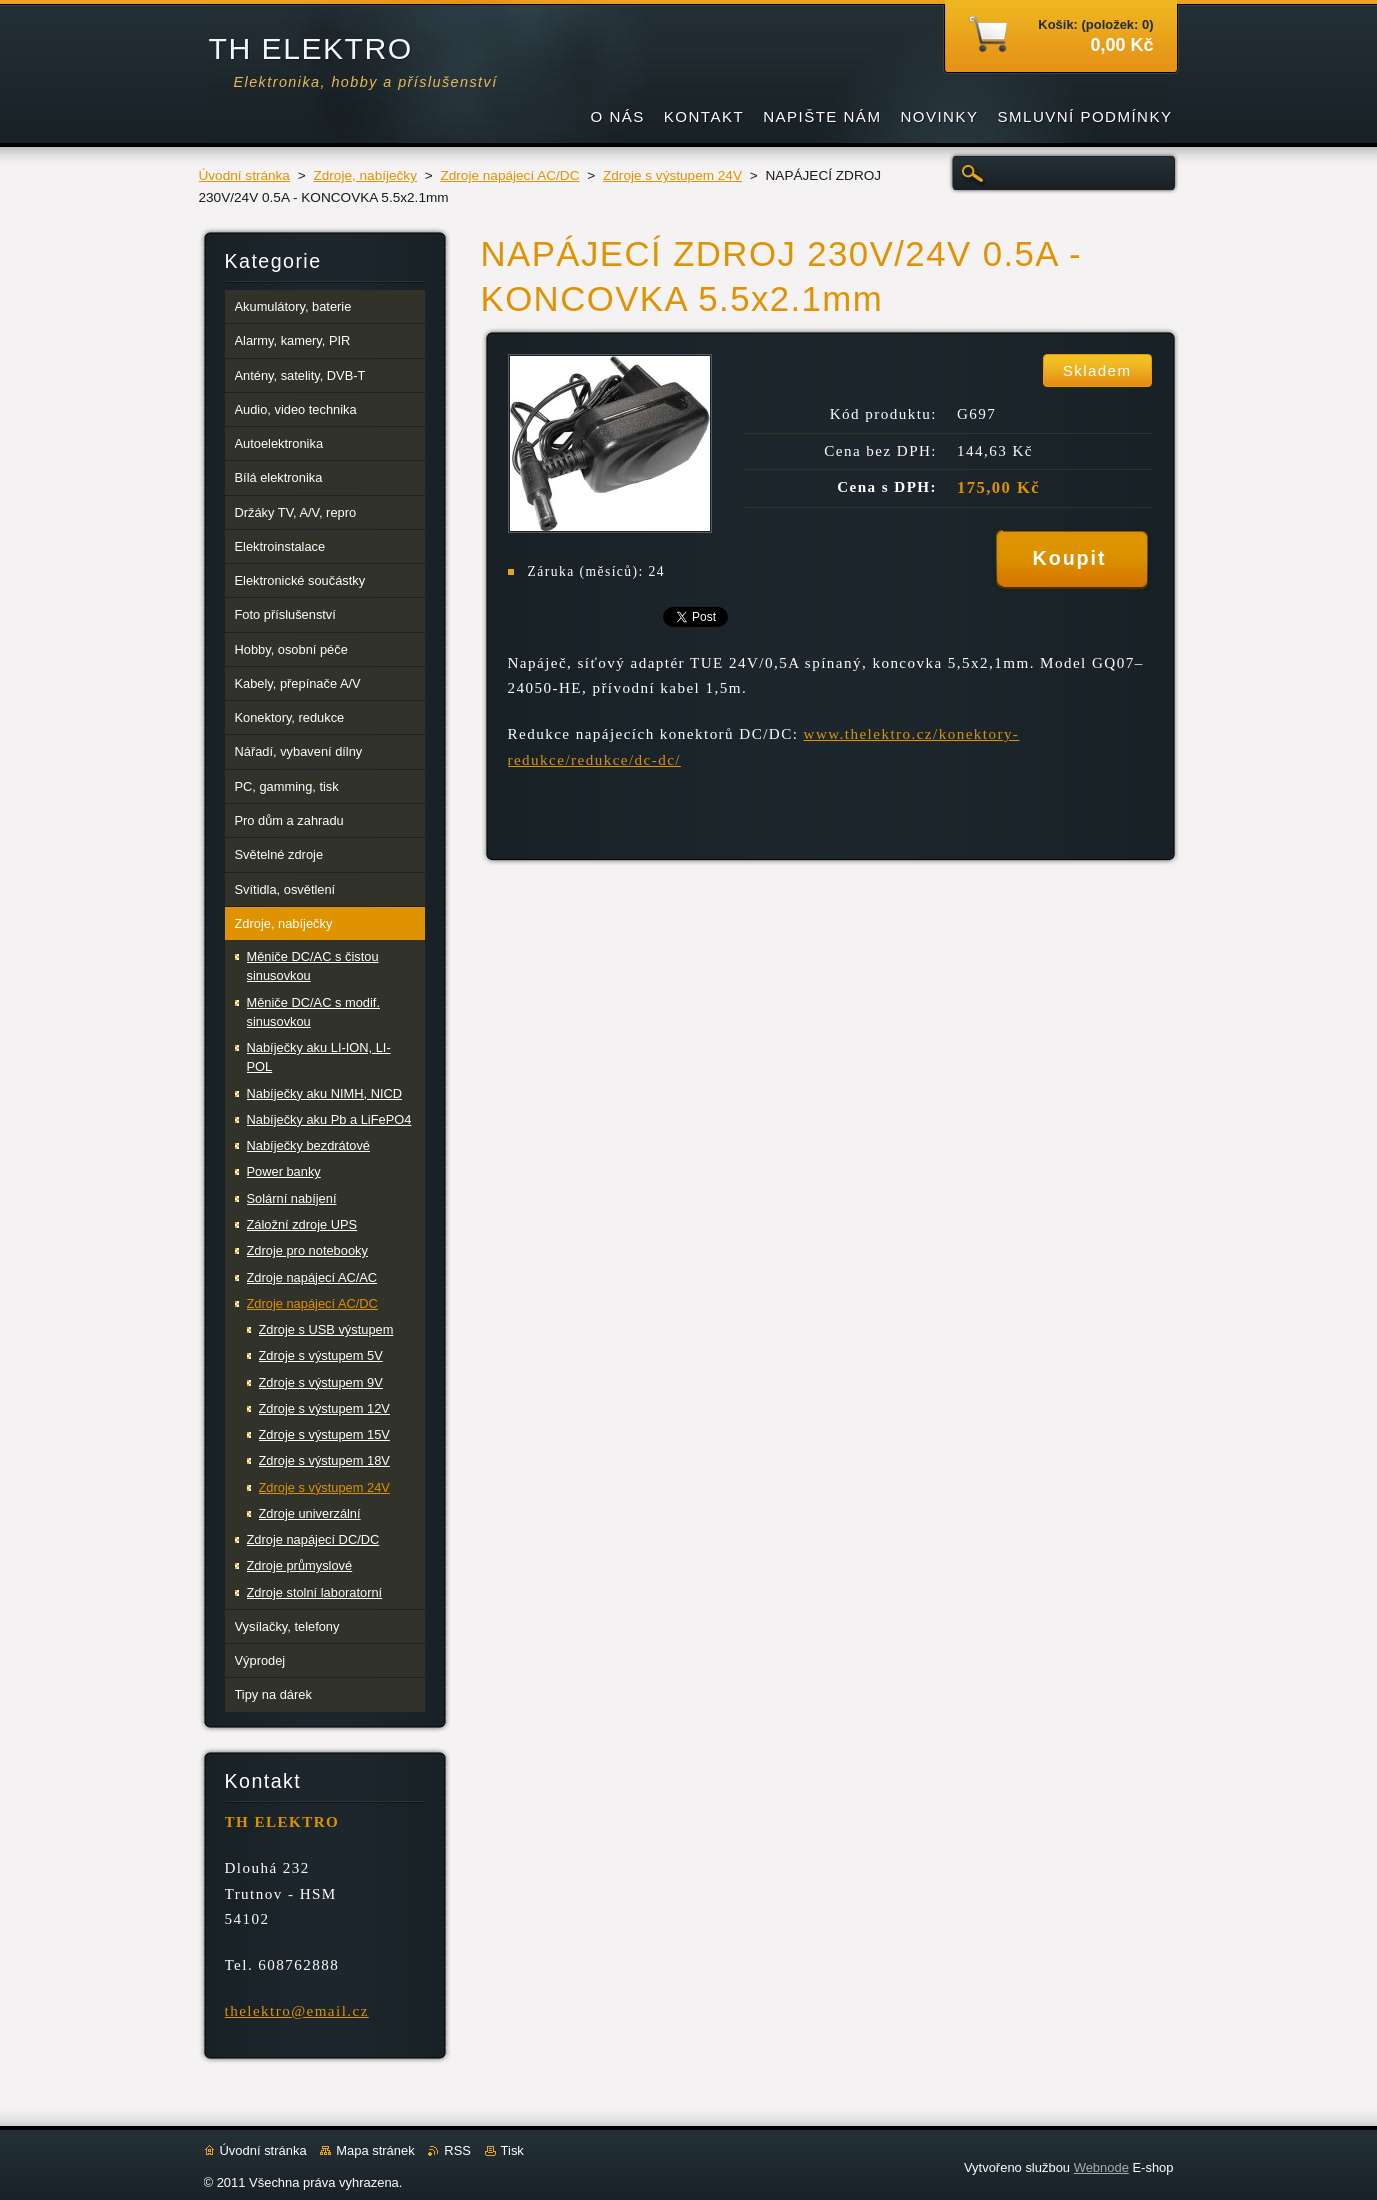 The width and height of the screenshot is (1377, 2200). I want to click on Úvodní stránka, so click(244, 175).